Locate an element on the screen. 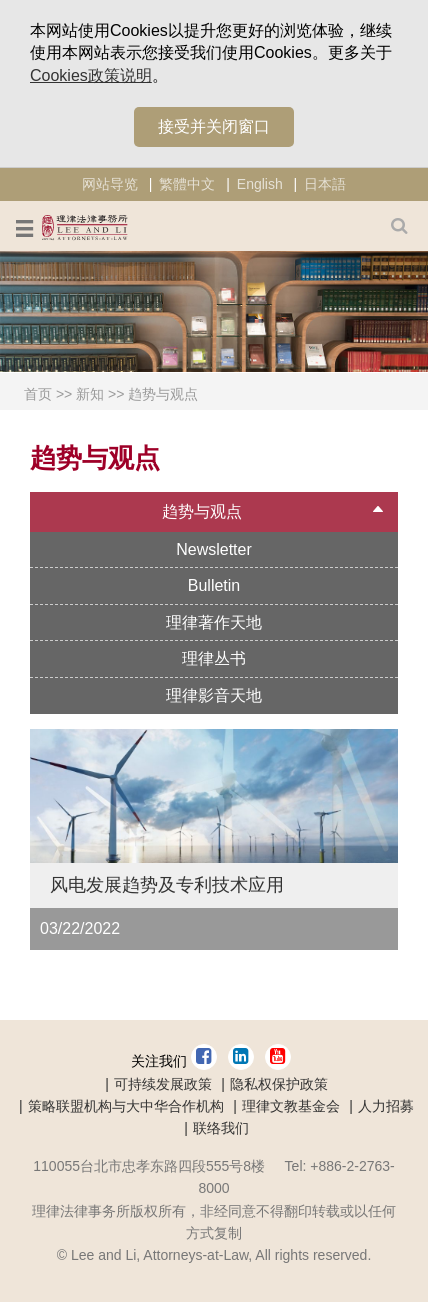 This screenshot has height=1302, width=428. Bulletin is located at coordinates (214, 585).